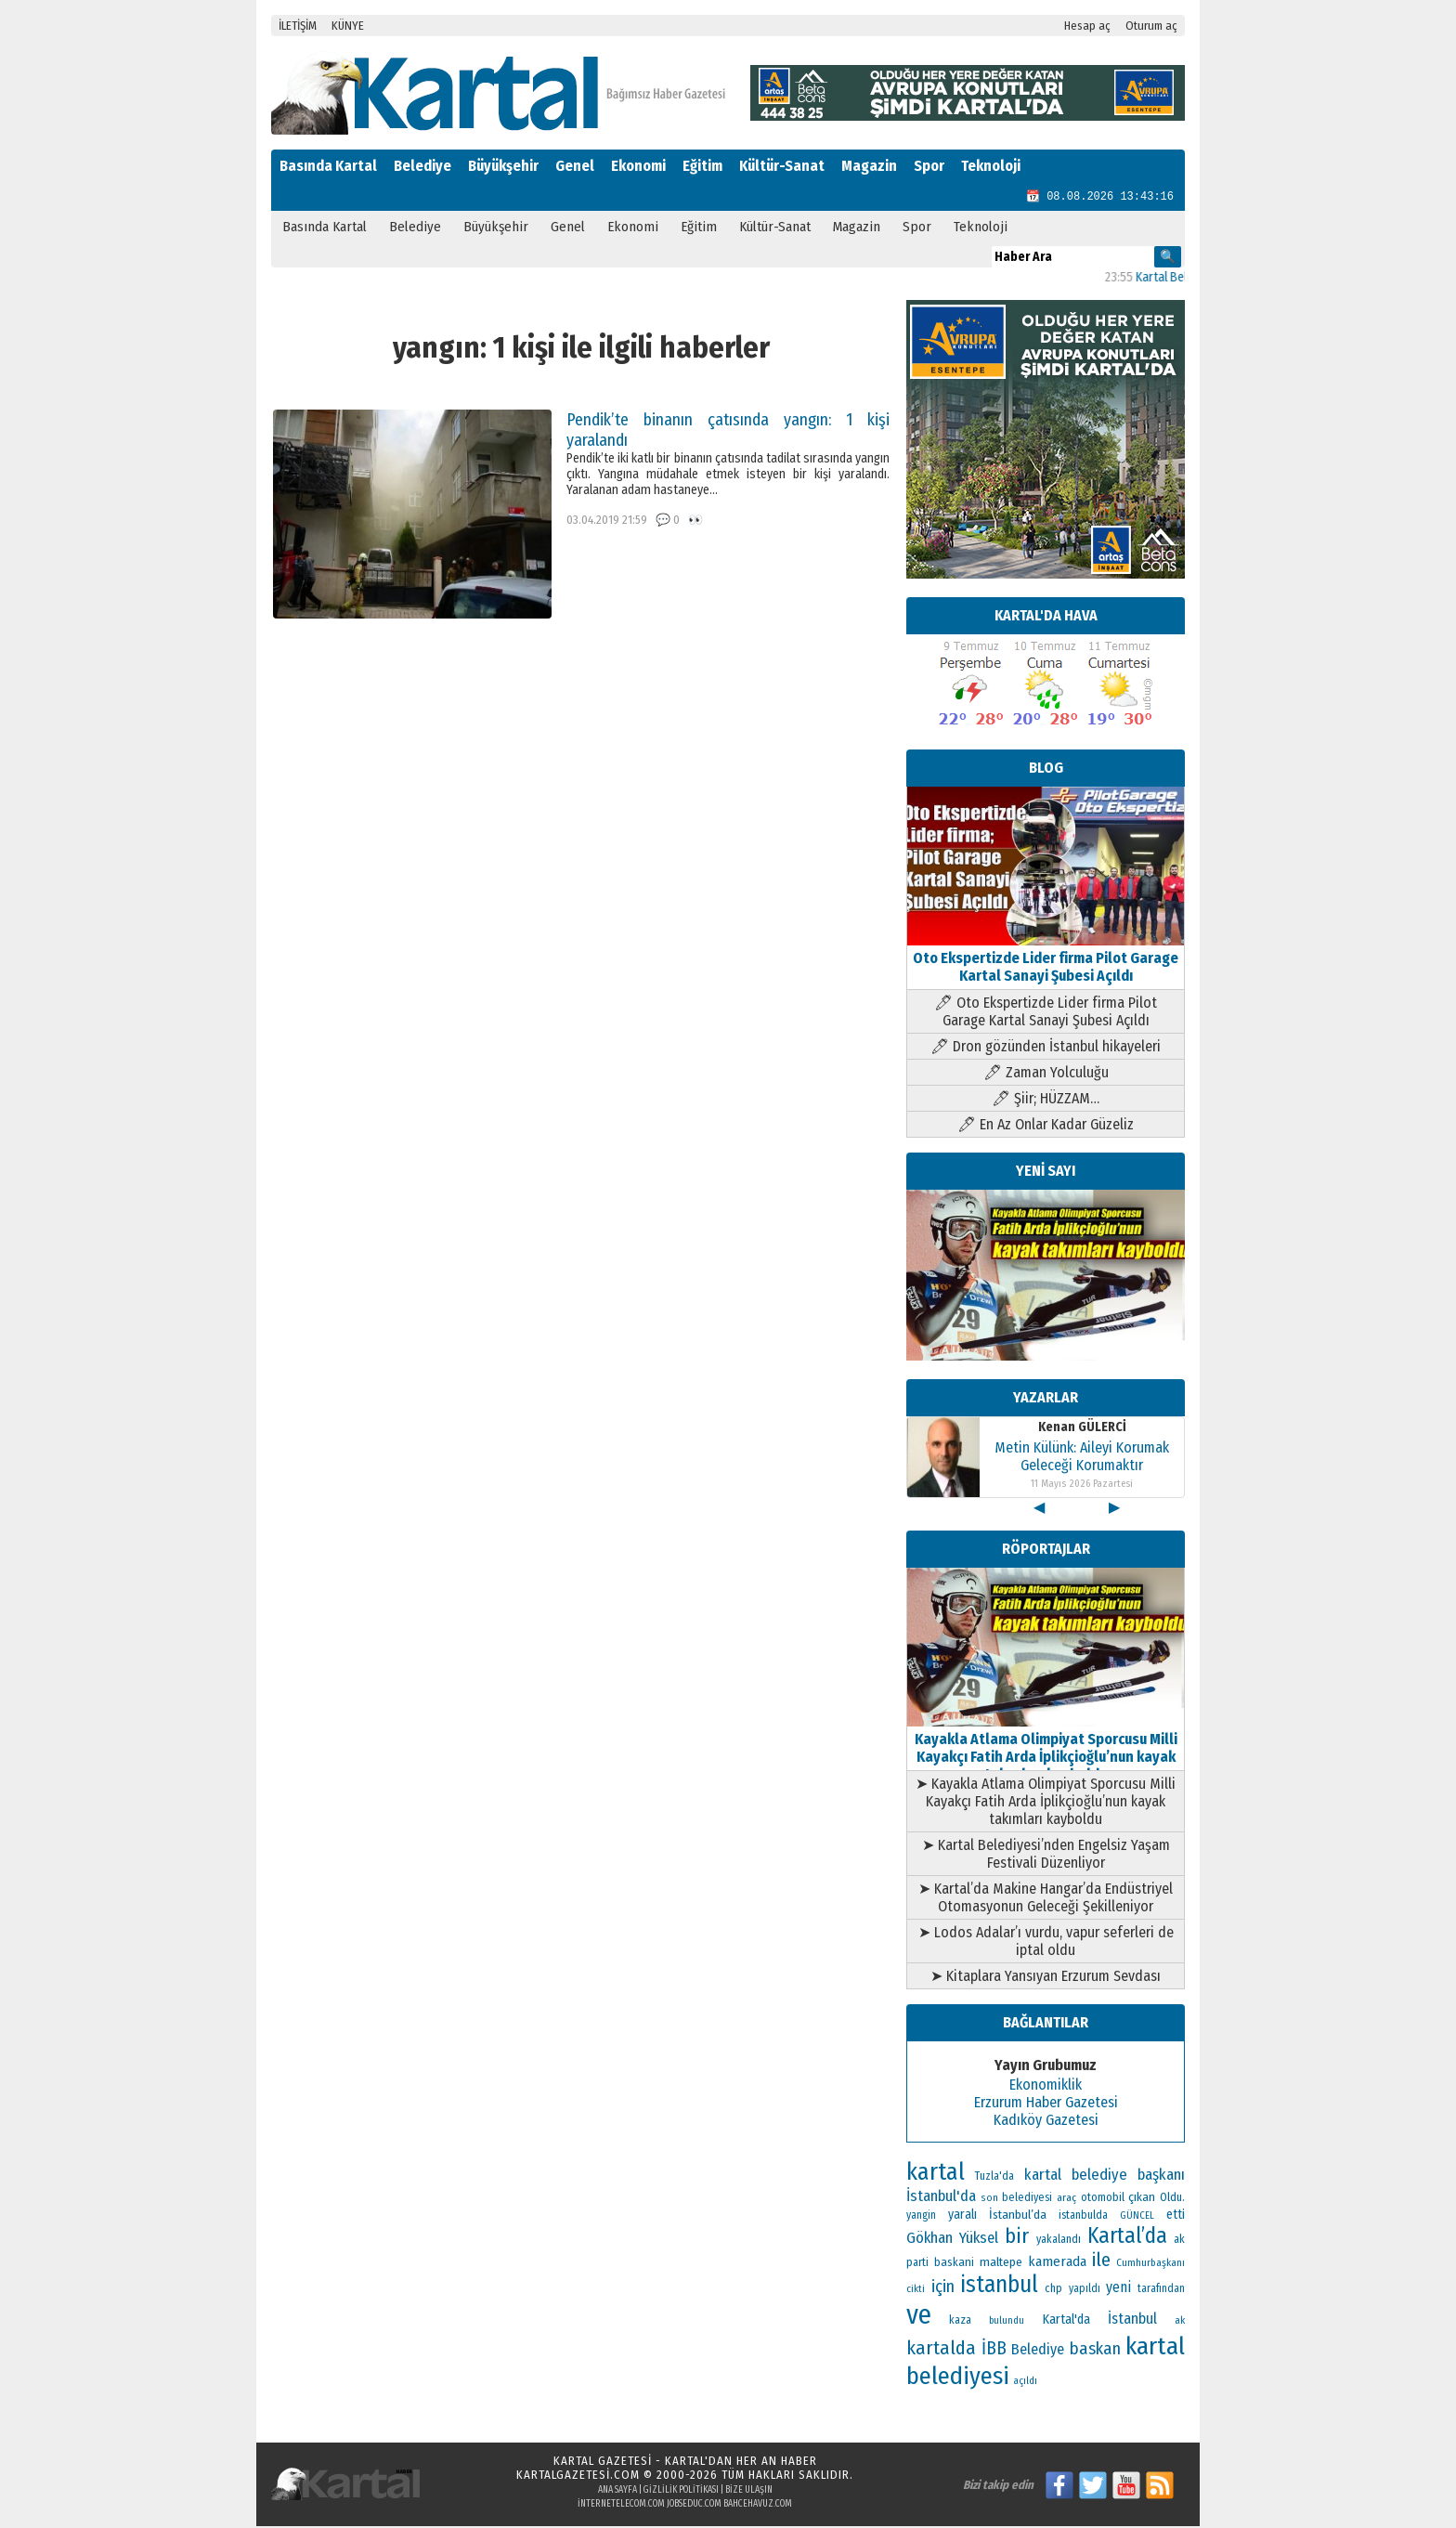 The height and width of the screenshot is (2528, 1456). What do you see at coordinates (1104, 2176) in the screenshot?
I see `kartal belediye başkanı [kartal belediye başkanı (192 öge)]` at bounding box center [1104, 2176].